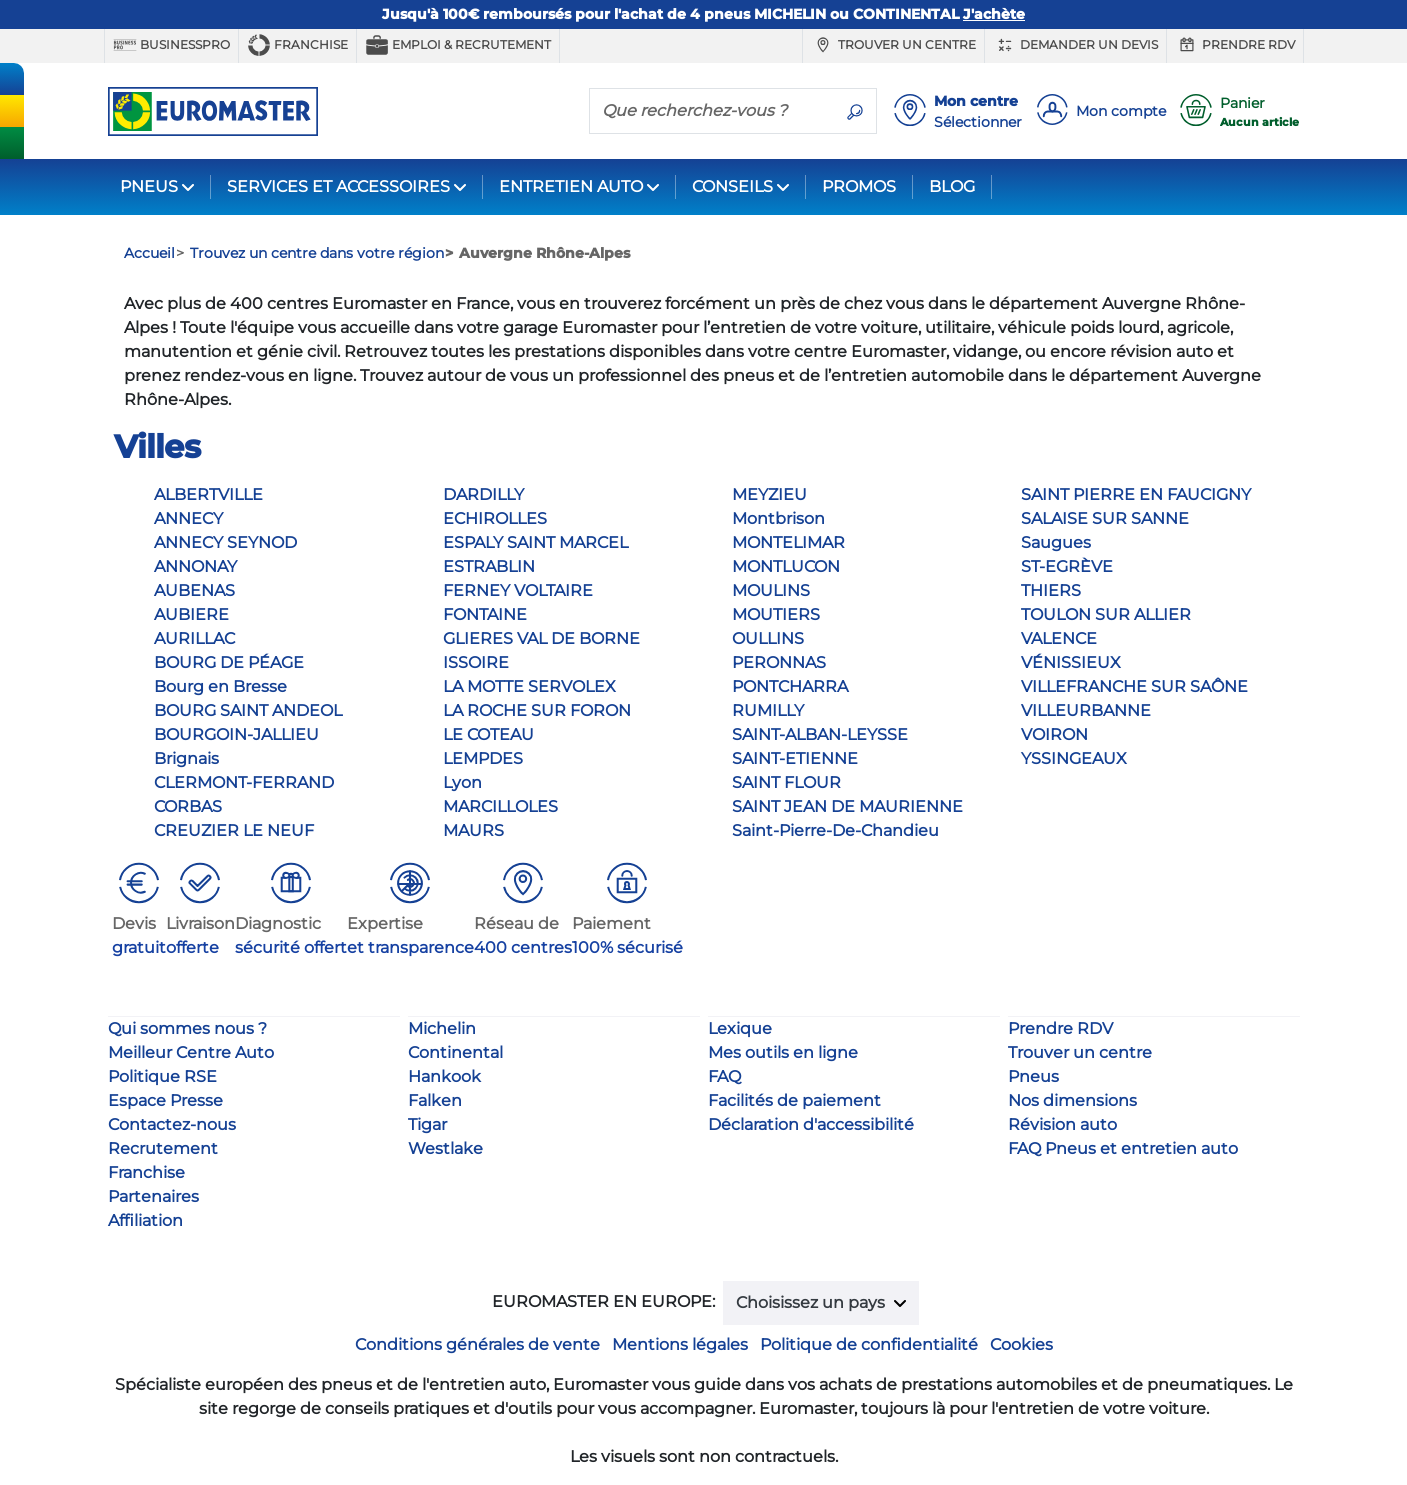 The width and height of the screenshot is (1407, 1485). I want to click on YSSINGEAUX, so click(1074, 758).